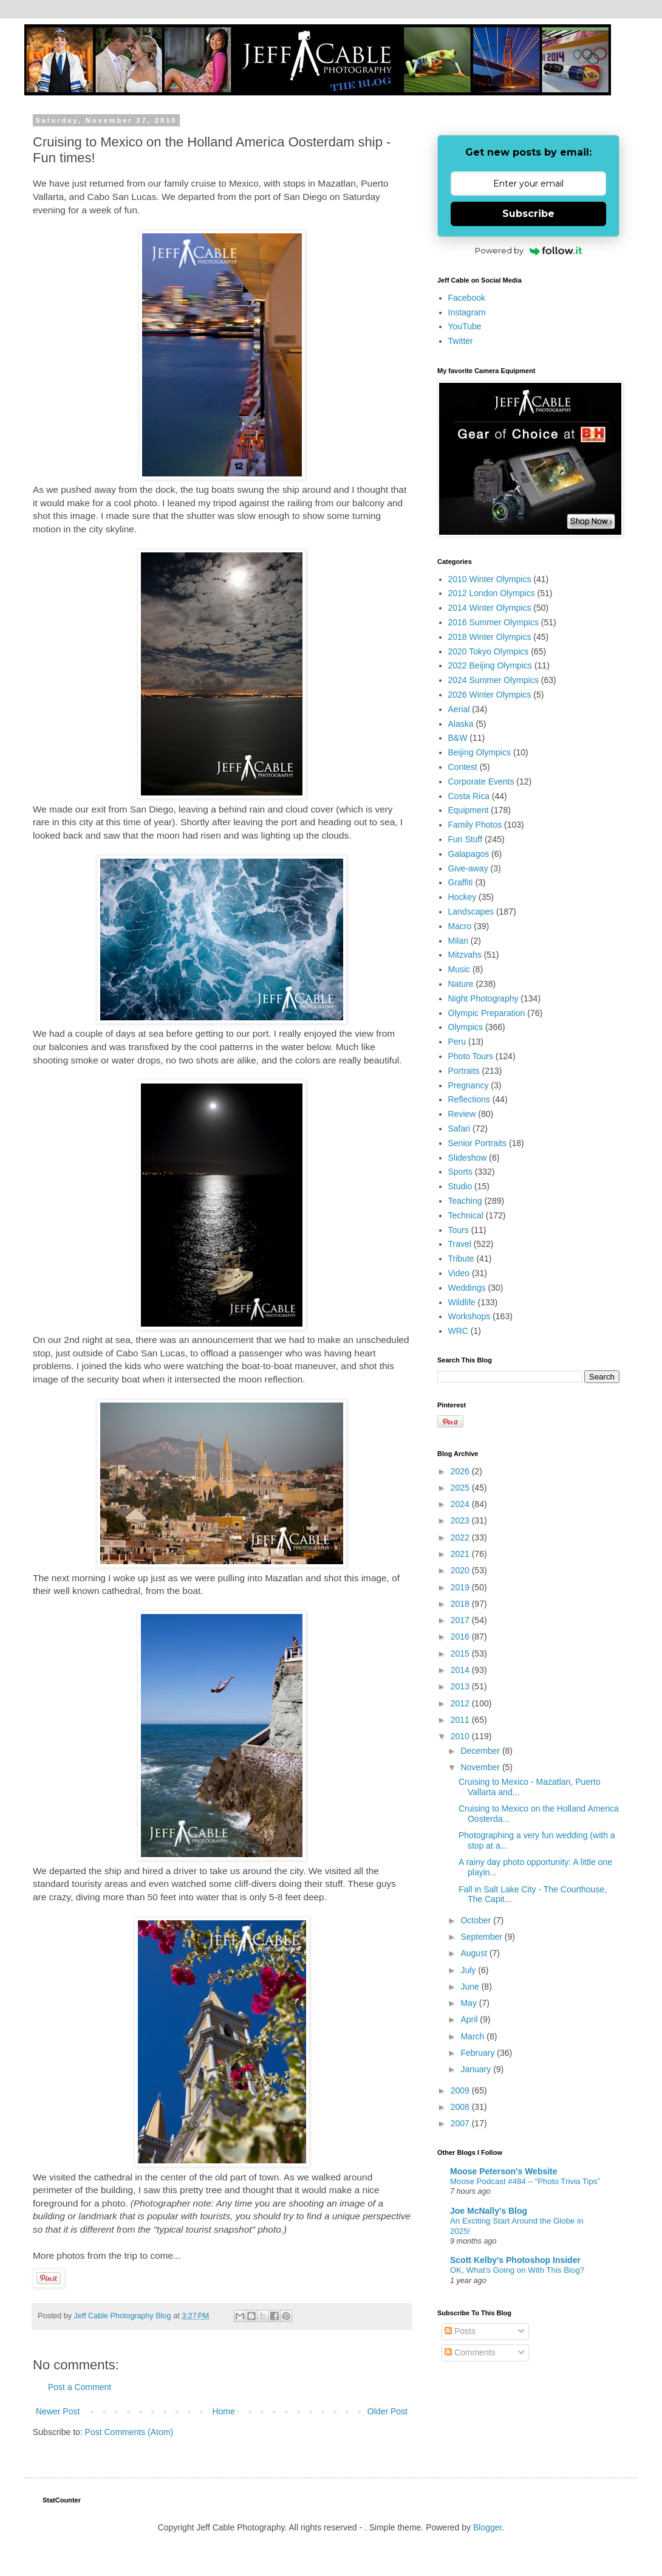 Image resolution: width=662 pixels, height=2576 pixels. I want to click on Olympics, so click(465, 1027).